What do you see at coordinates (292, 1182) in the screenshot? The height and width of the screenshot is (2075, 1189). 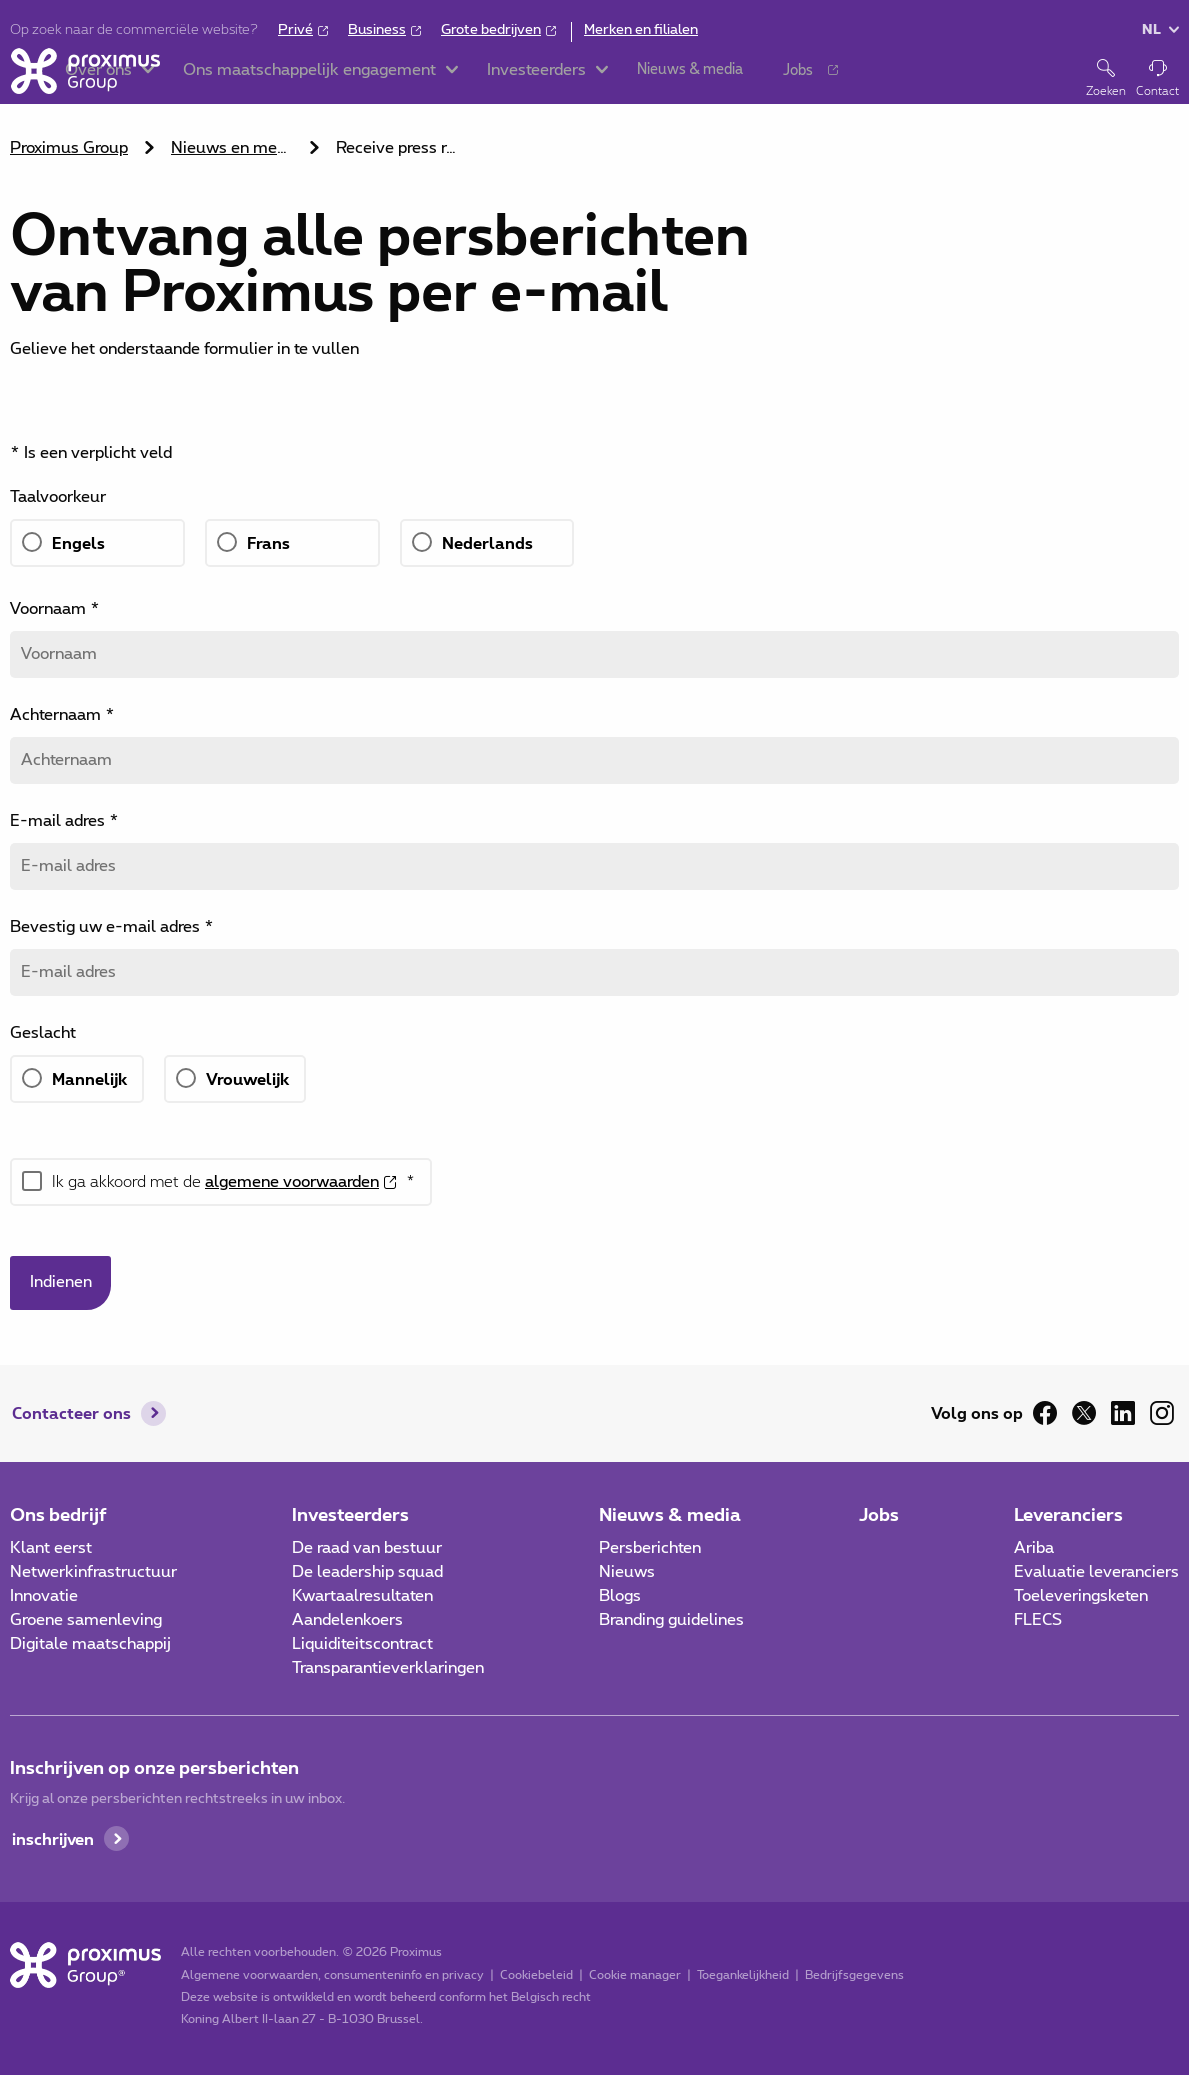 I see `algemene voorwaarden` at bounding box center [292, 1182].